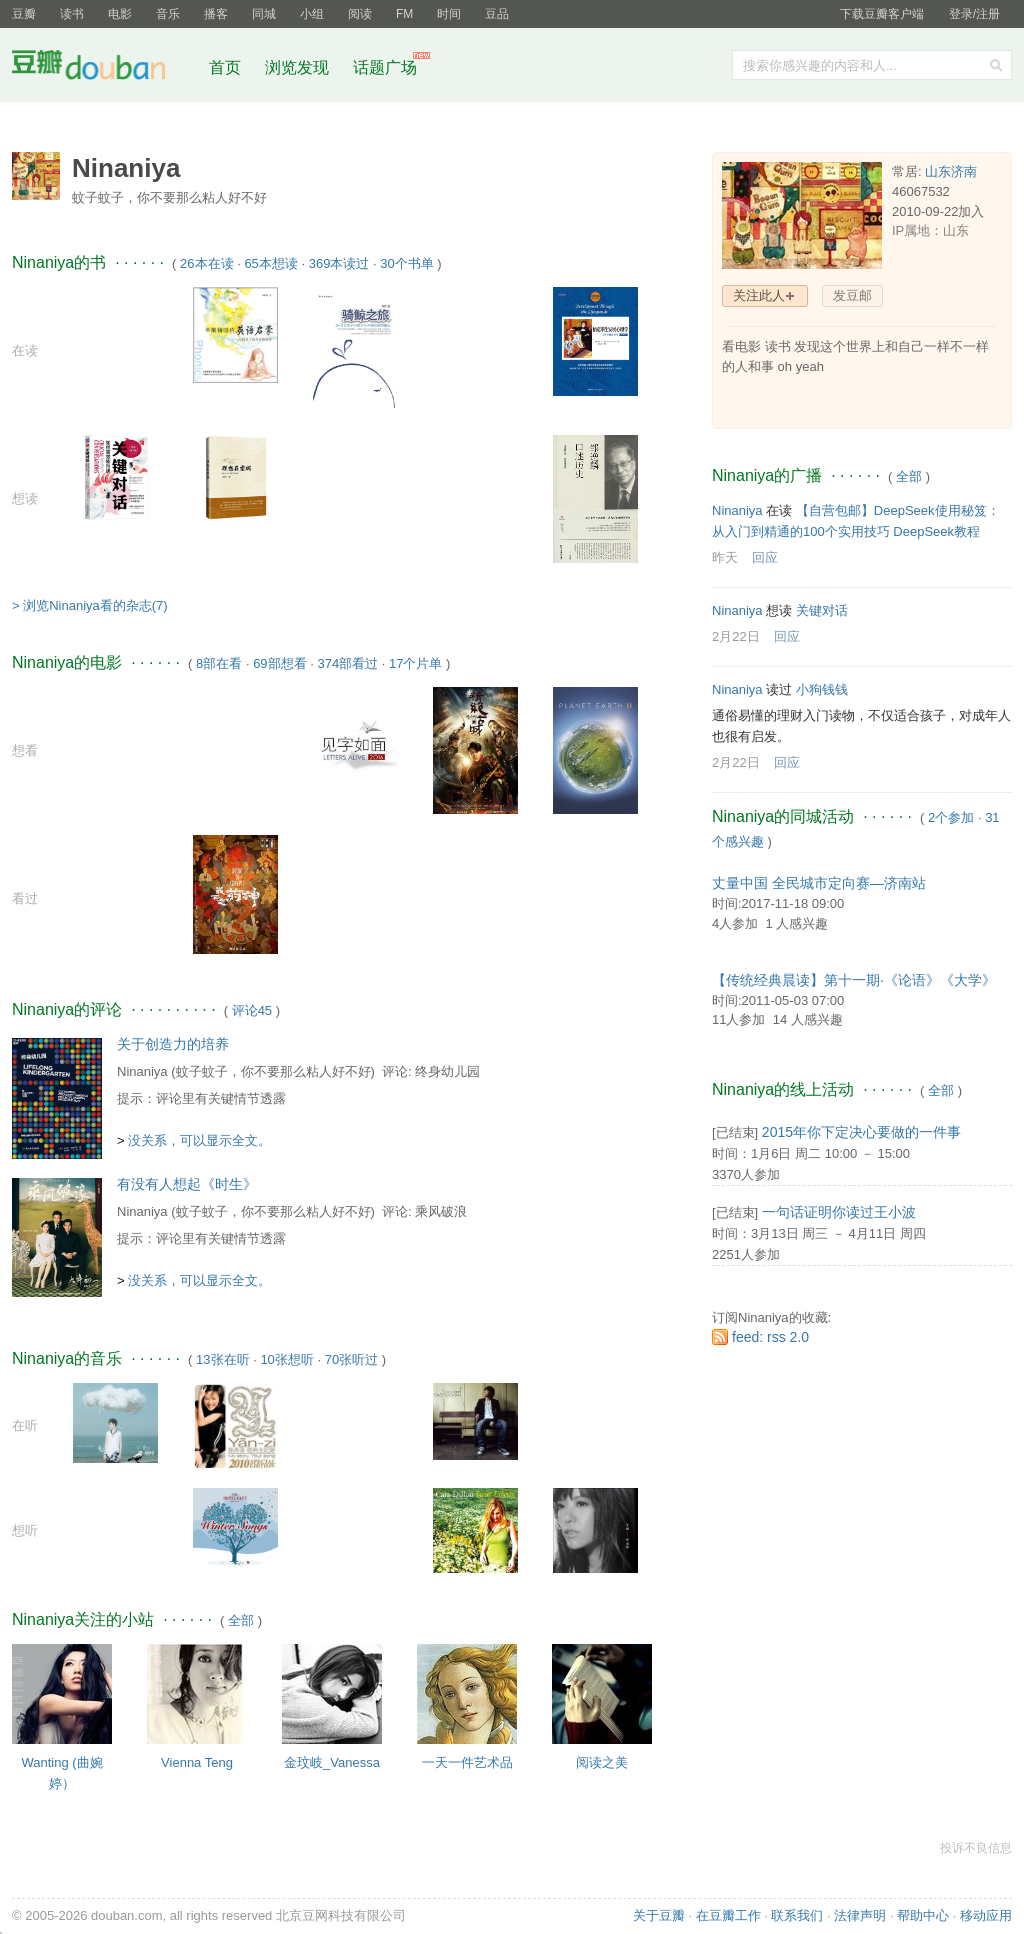 The image size is (1024, 1934). What do you see at coordinates (104, 68) in the screenshot?
I see `豆瓣社区` at bounding box center [104, 68].